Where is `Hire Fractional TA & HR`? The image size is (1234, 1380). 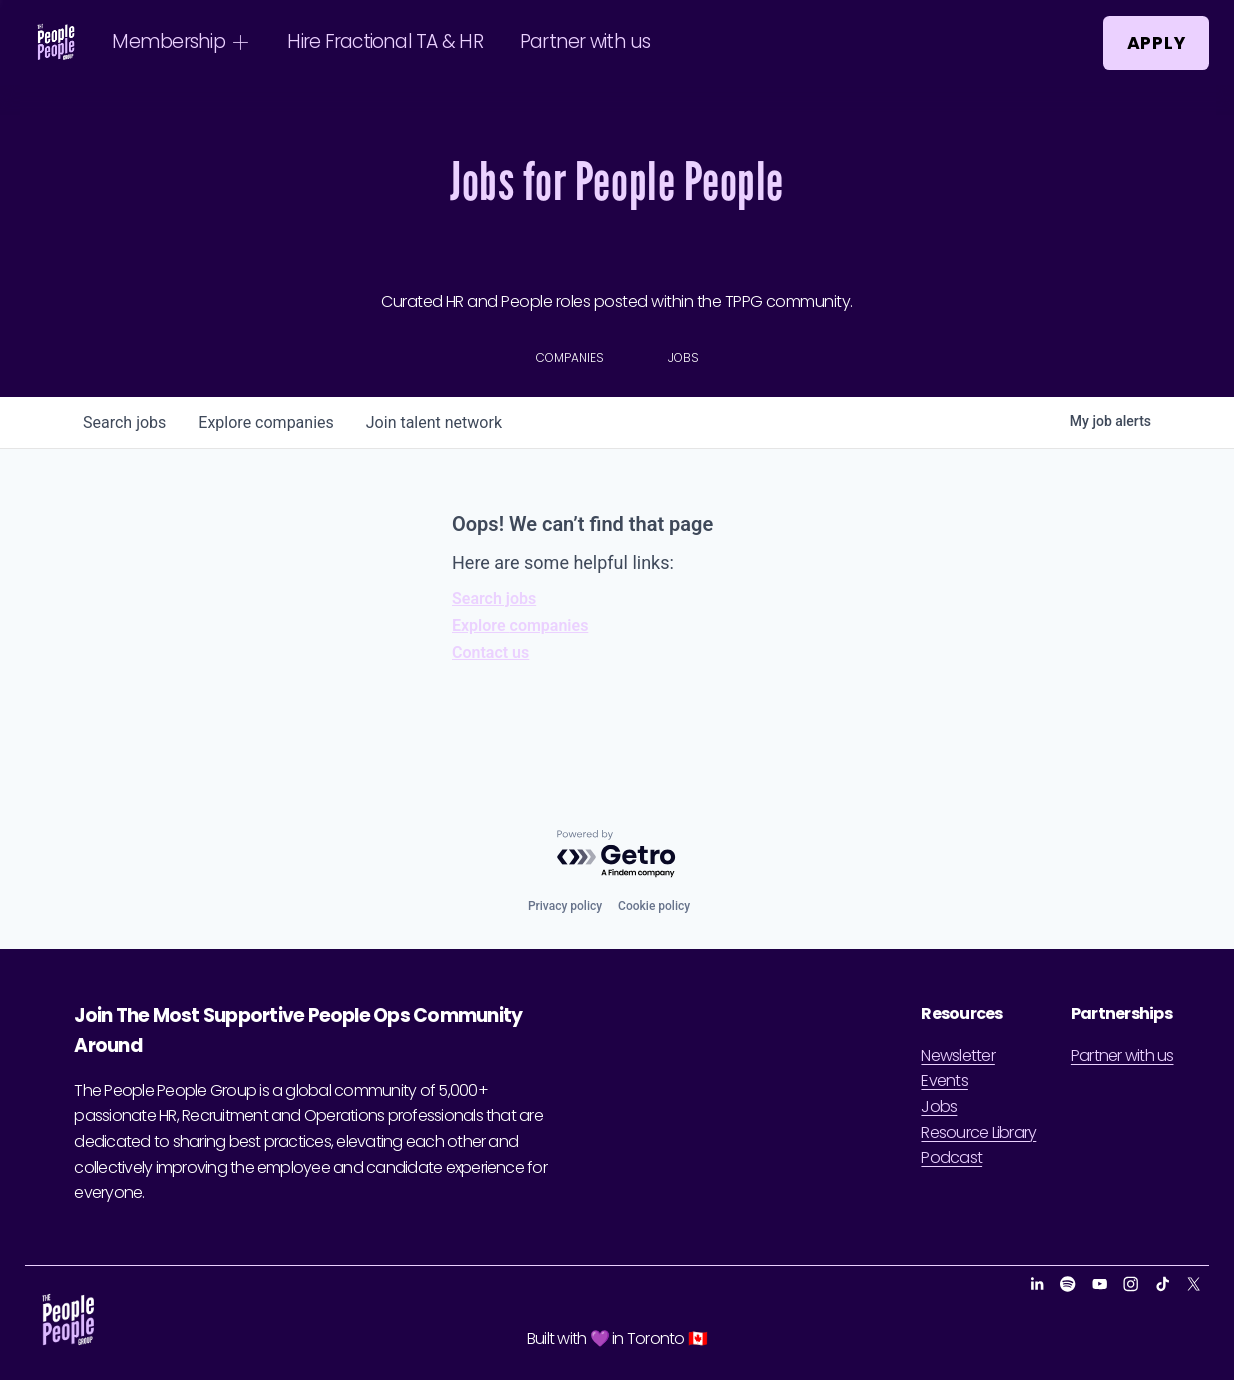 Hire Fractional TA & HR is located at coordinates (385, 41).